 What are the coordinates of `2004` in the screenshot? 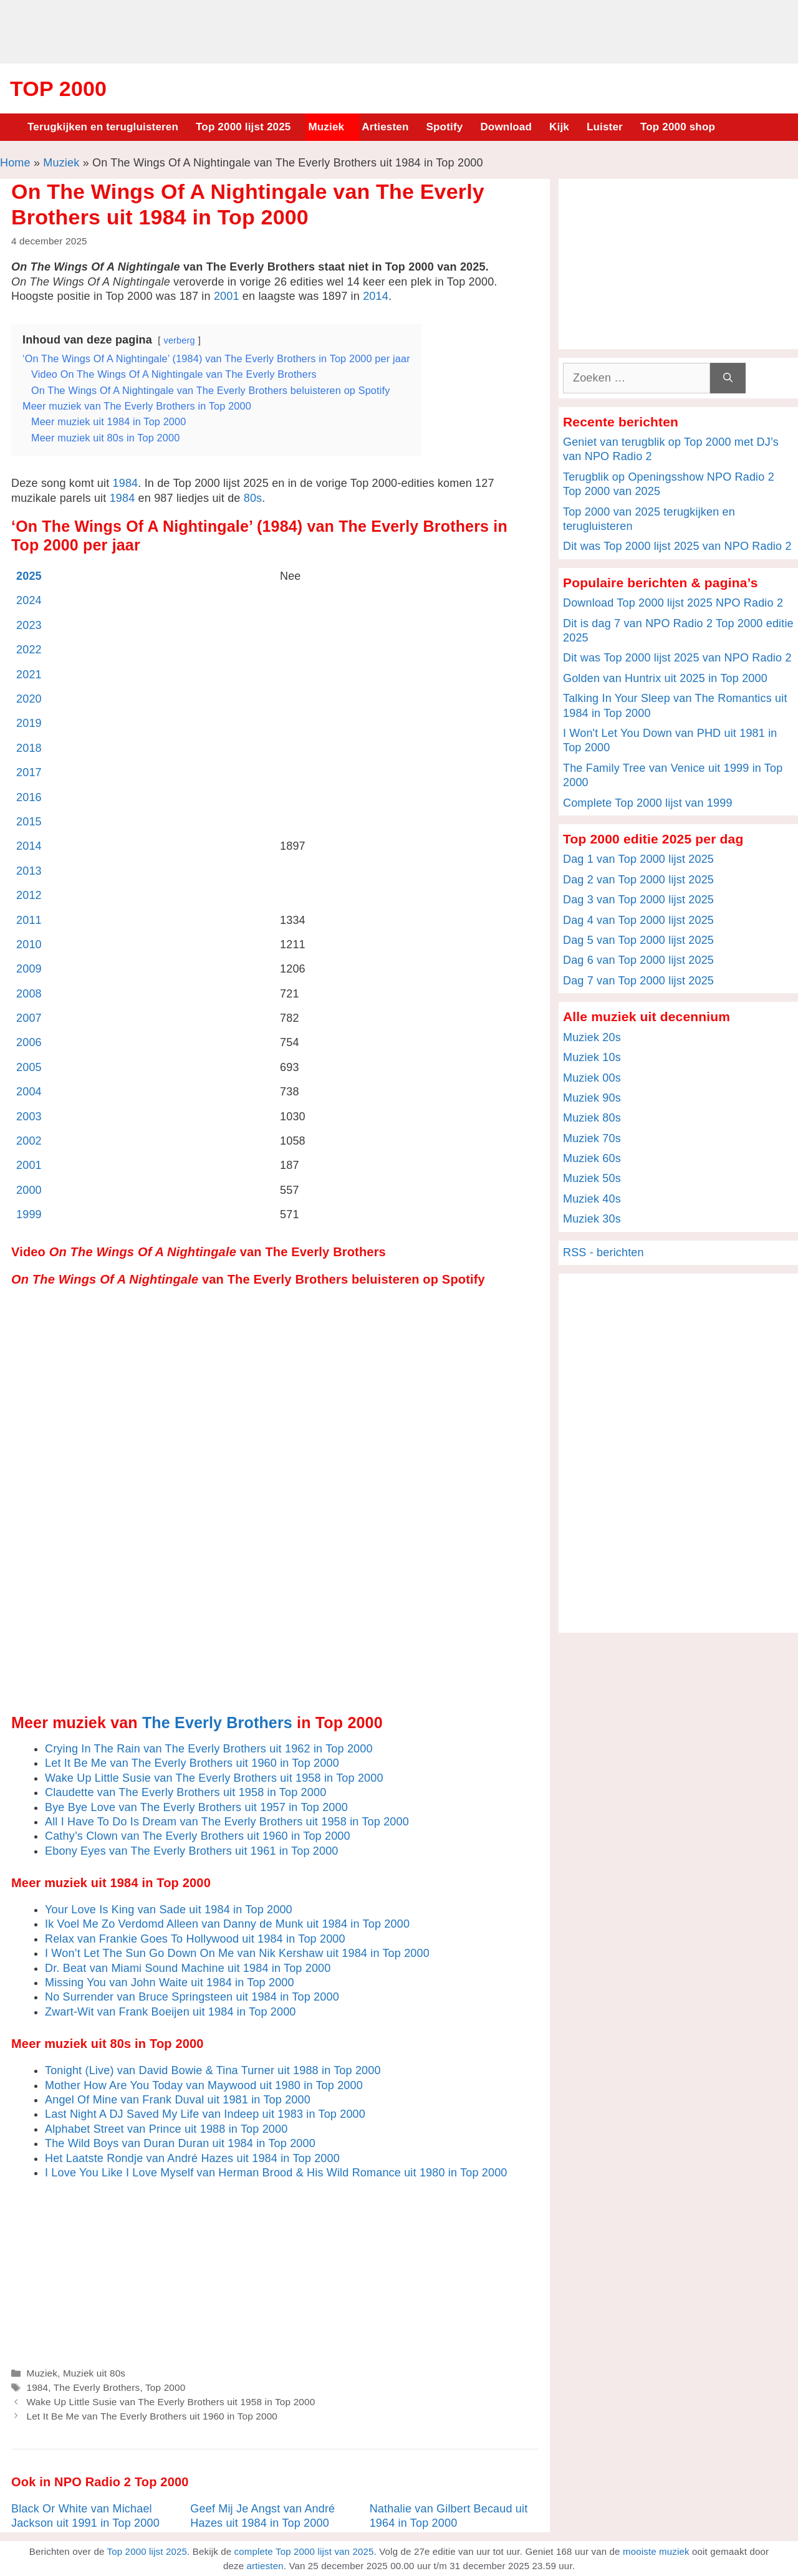 It's located at (29, 1091).